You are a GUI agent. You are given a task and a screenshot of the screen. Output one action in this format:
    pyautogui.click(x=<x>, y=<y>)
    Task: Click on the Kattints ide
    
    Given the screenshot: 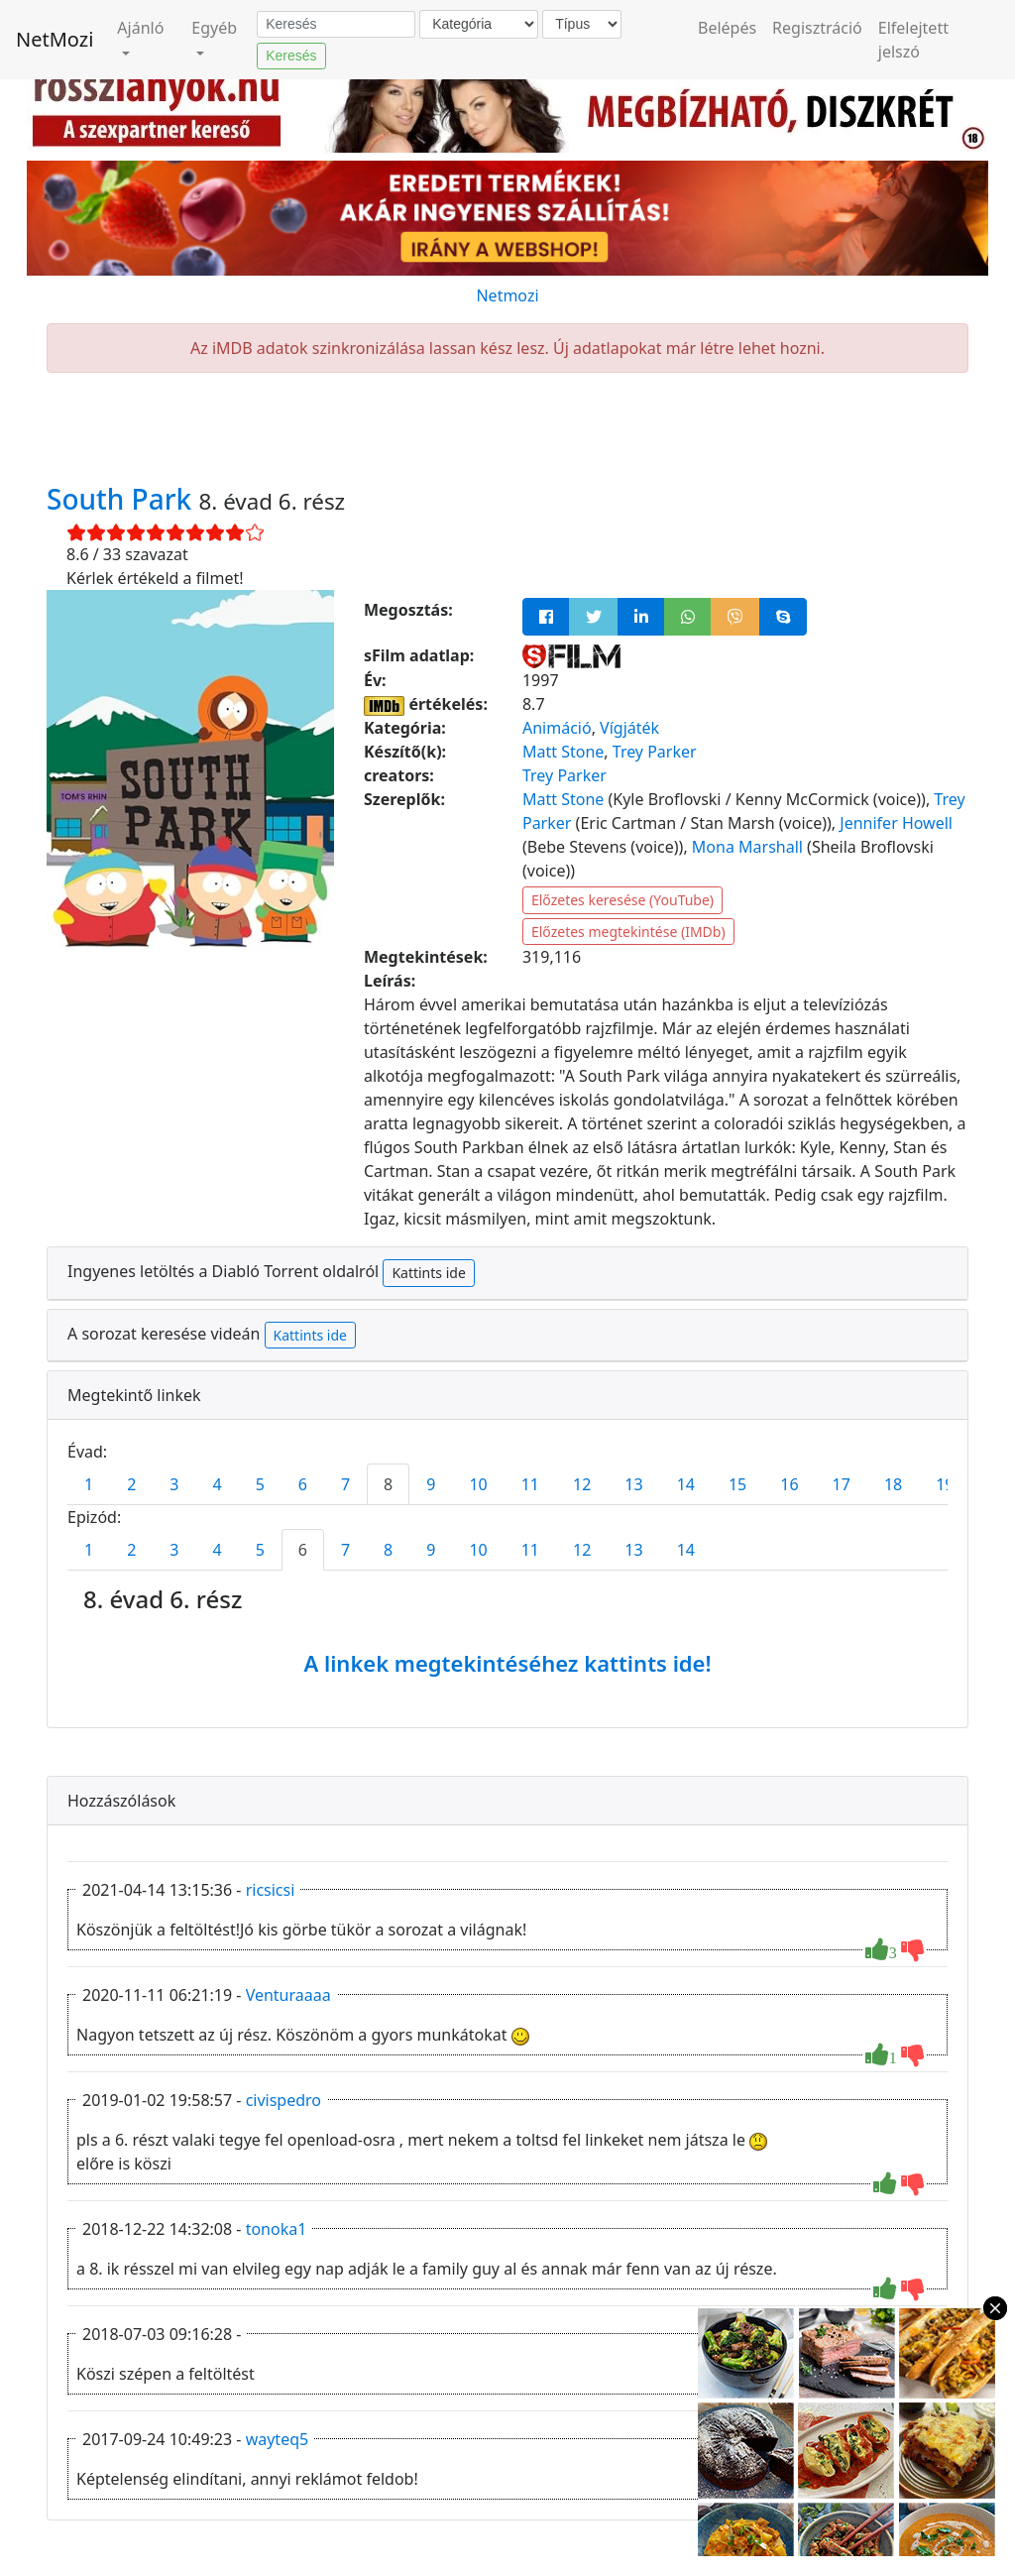 What is the action you would take?
    pyautogui.click(x=428, y=1272)
    